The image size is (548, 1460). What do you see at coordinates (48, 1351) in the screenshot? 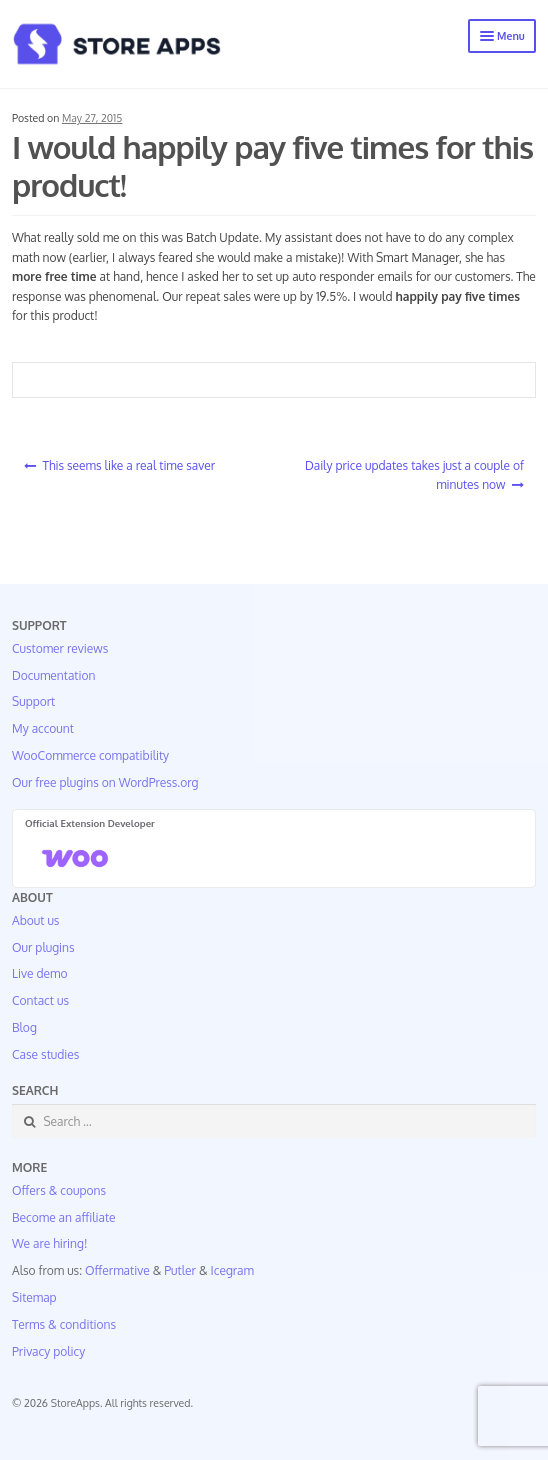
I see `Privacy policy` at bounding box center [48, 1351].